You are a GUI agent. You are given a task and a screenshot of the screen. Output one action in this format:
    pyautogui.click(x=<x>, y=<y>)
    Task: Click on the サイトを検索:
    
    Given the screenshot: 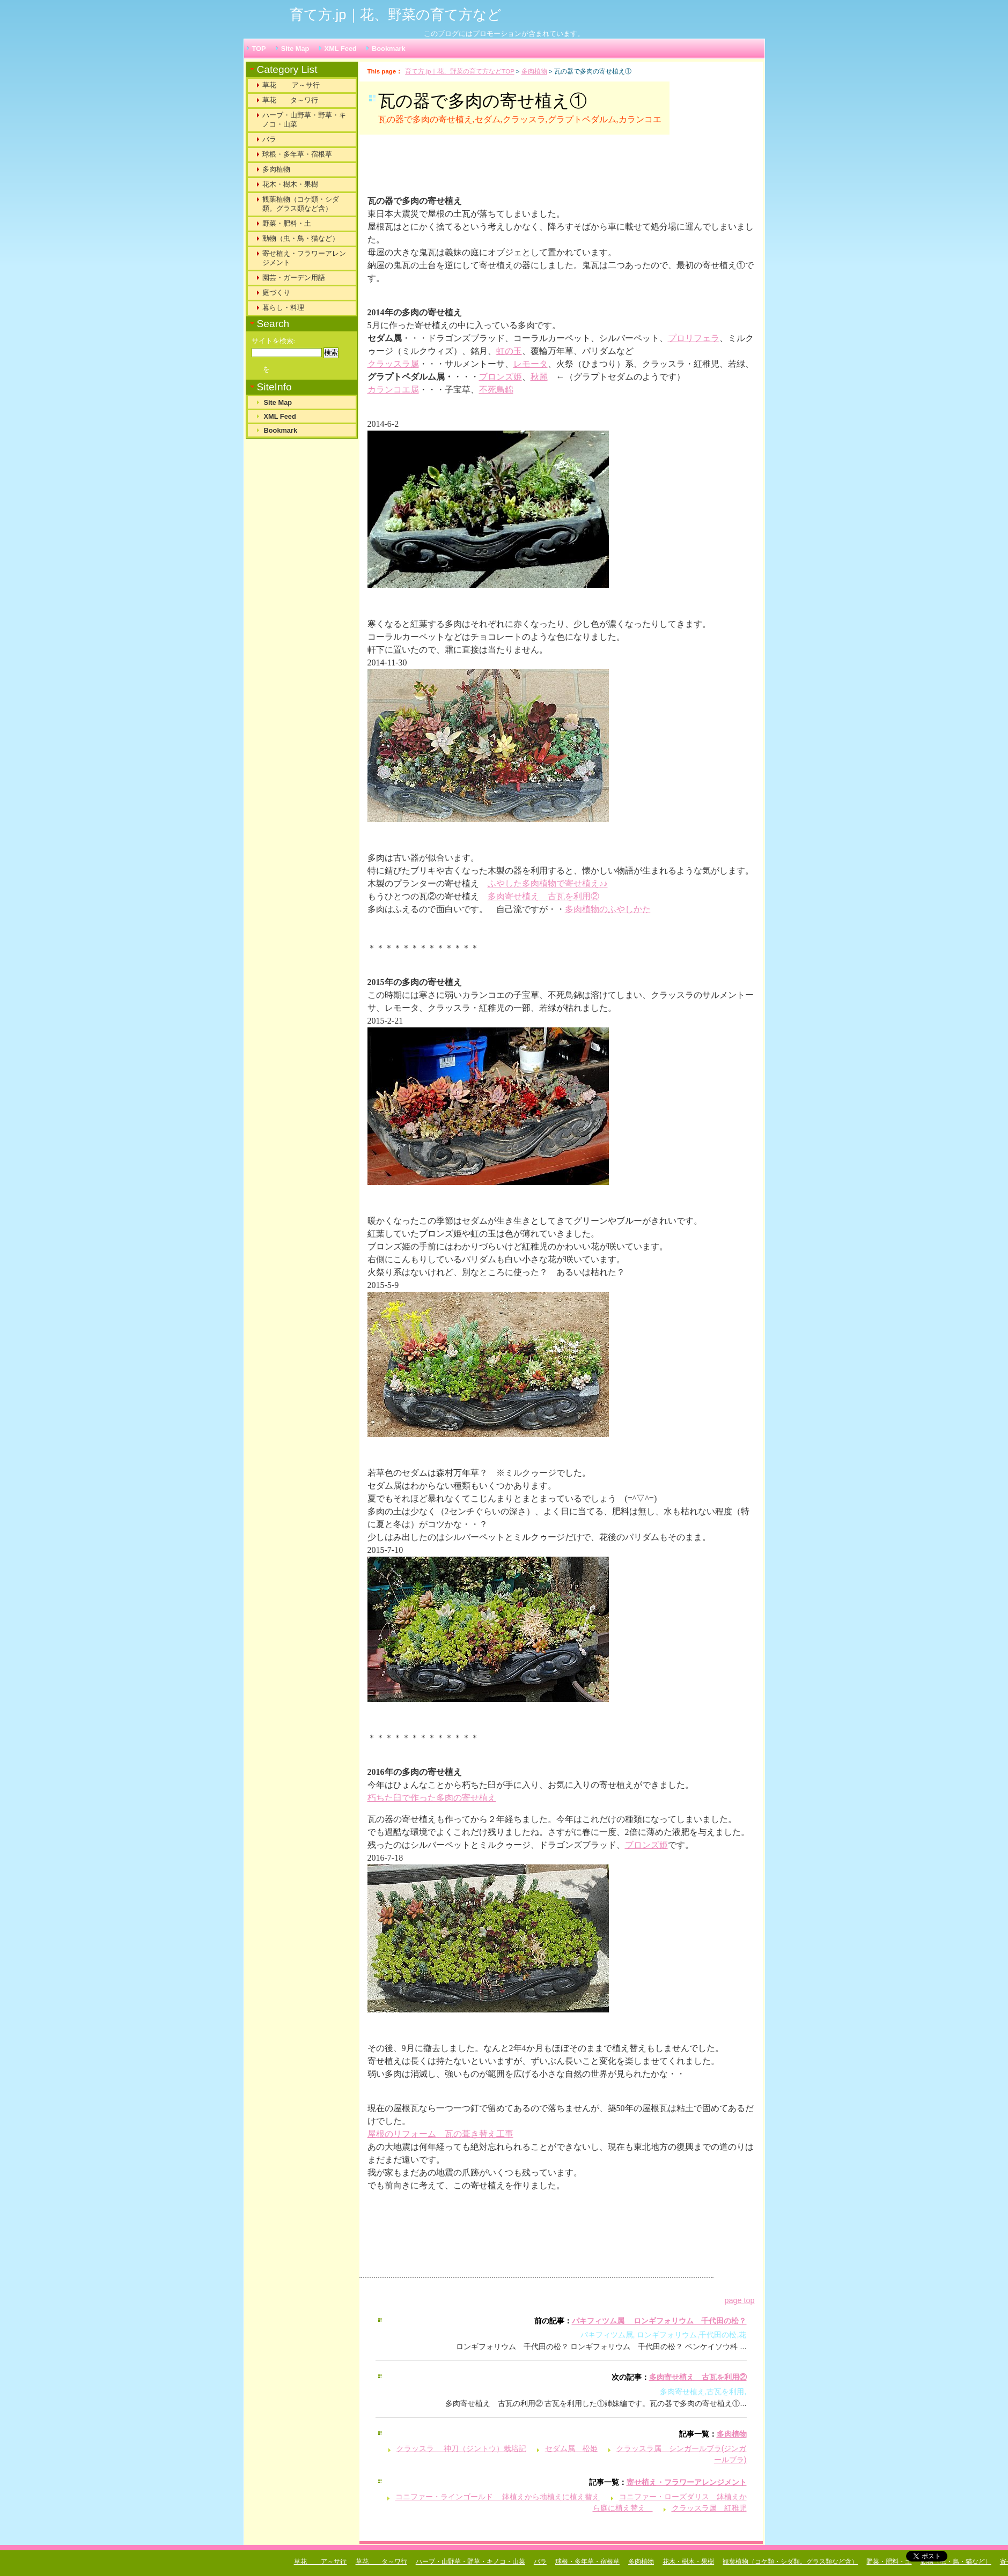 What is the action you would take?
    pyautogui.click(x=274, y=341)
    